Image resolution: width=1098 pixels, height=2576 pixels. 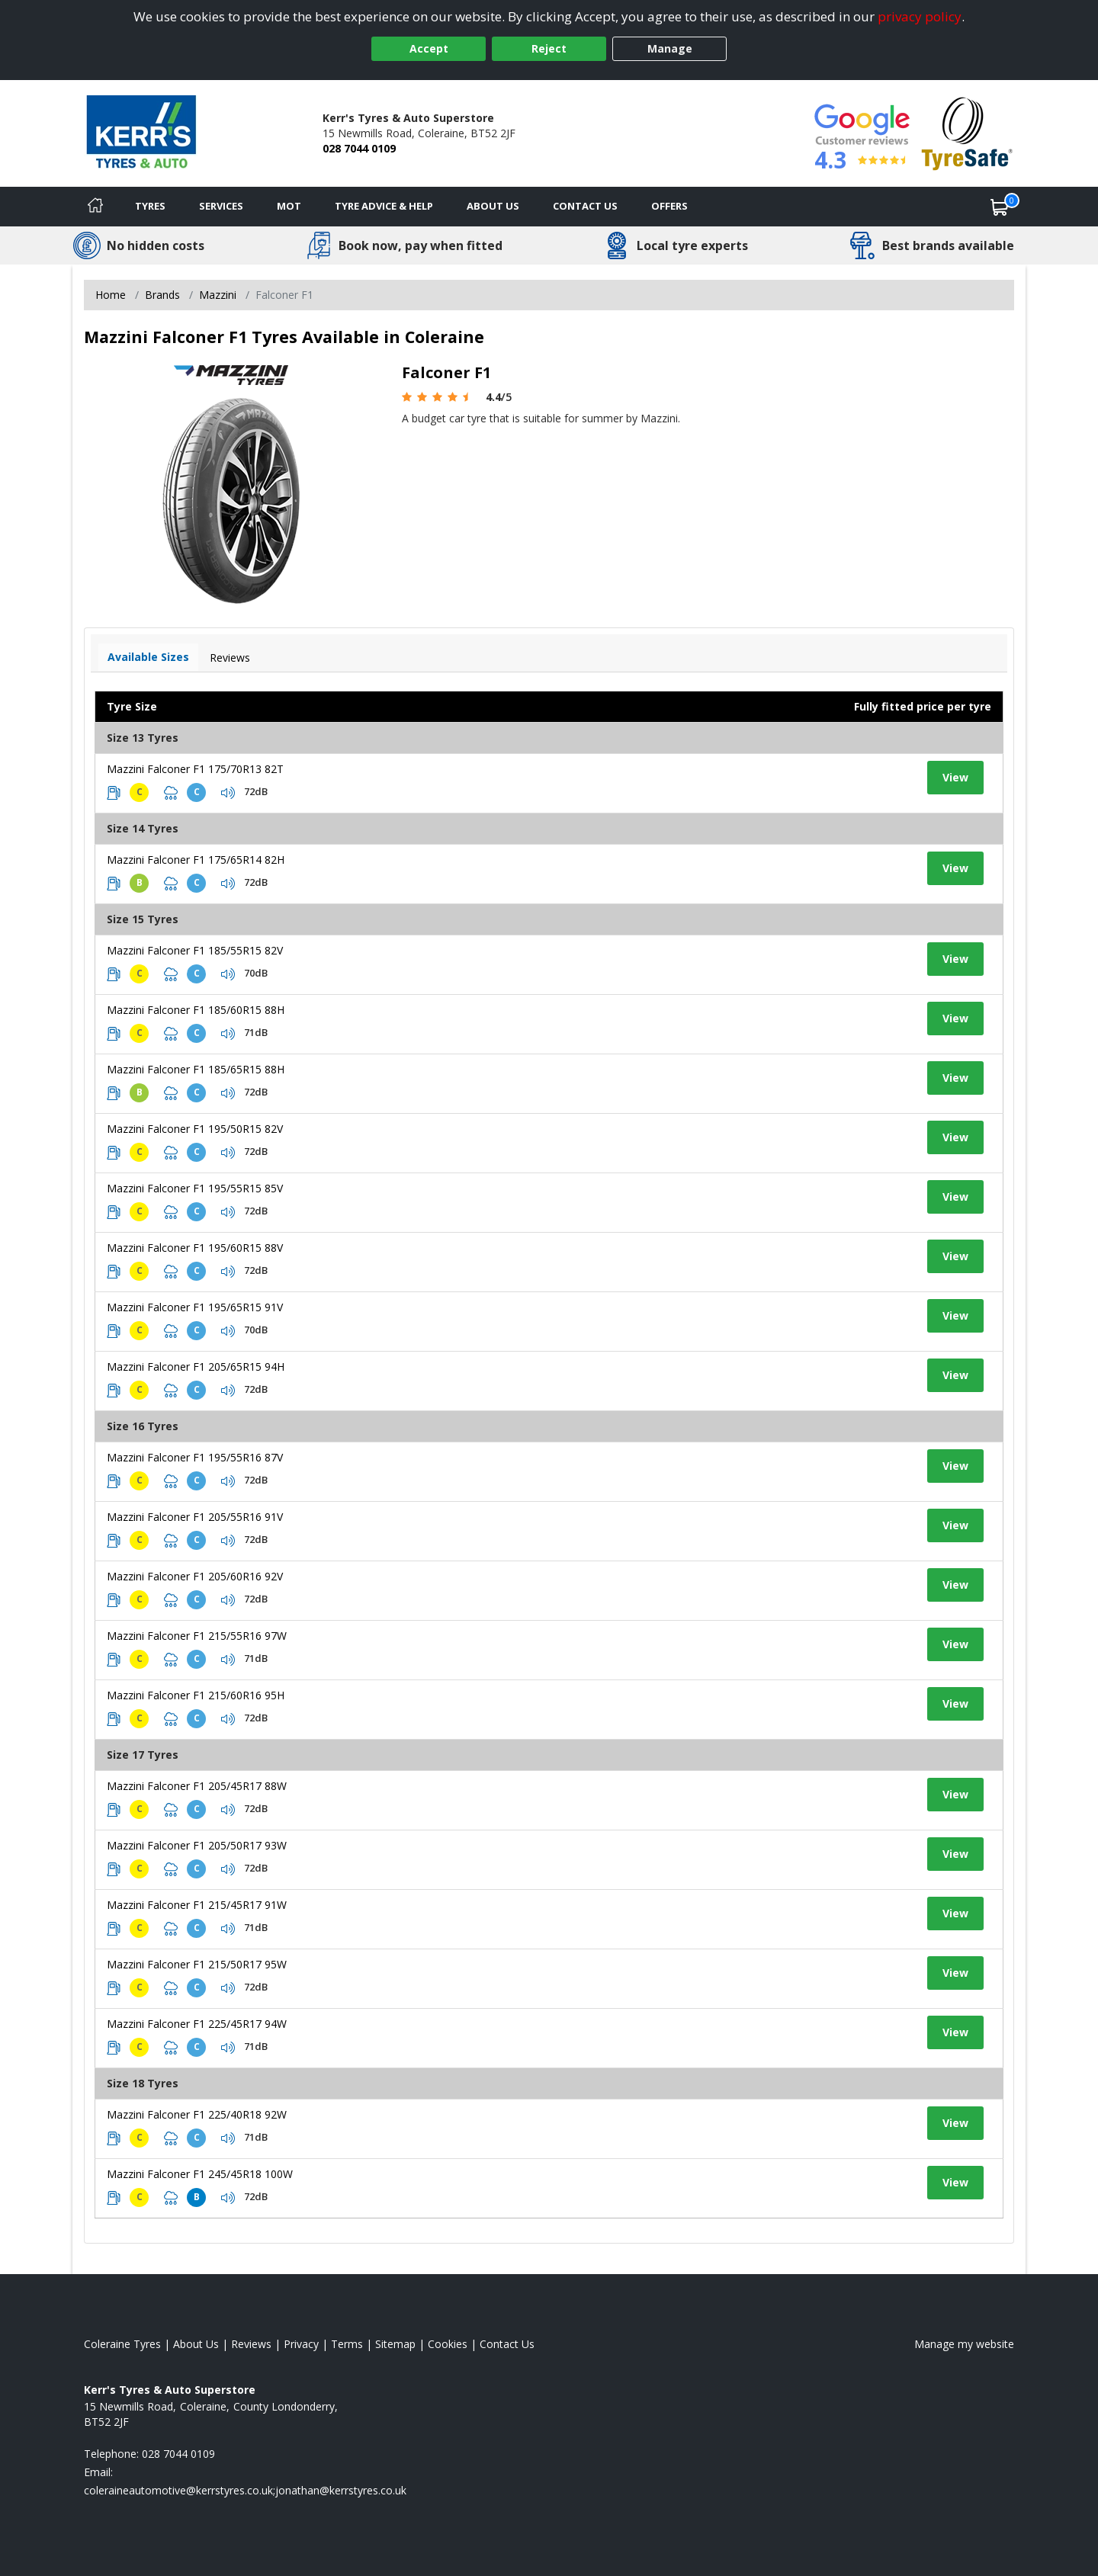 I want to click on Mazzini Falconer F1 215/45R17 91W [View tyre details], so click(x=197, y=1905).